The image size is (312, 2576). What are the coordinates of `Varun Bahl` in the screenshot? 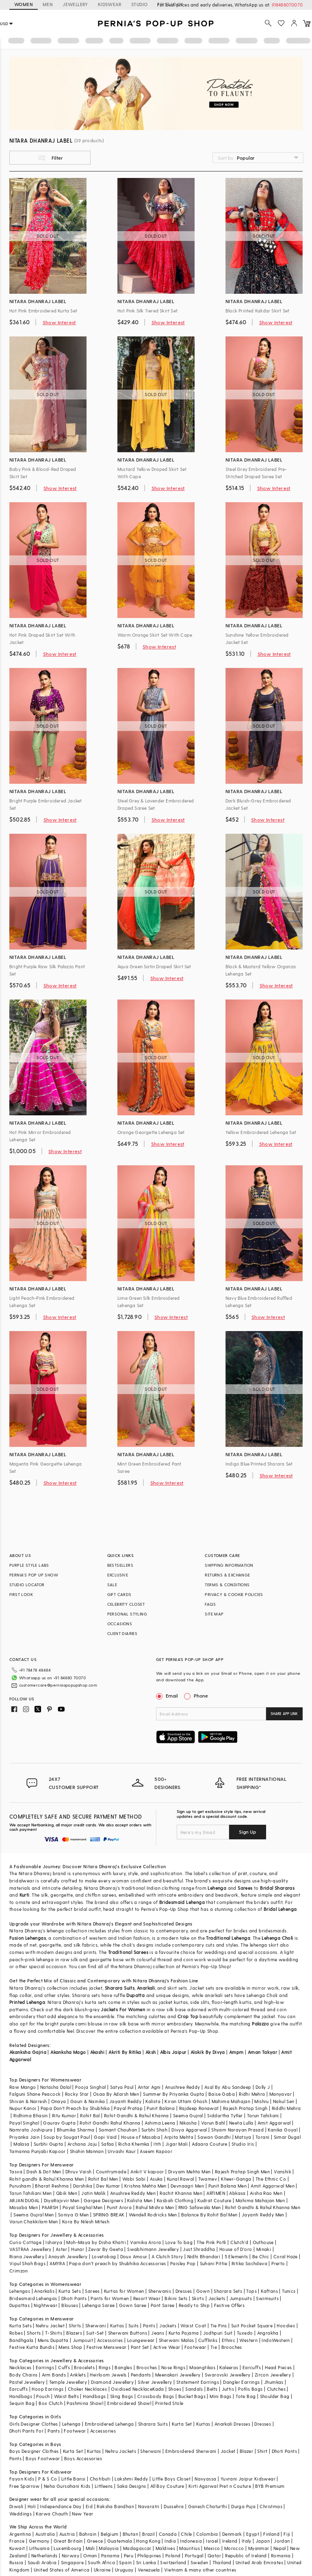 It's located at (213, 2122).